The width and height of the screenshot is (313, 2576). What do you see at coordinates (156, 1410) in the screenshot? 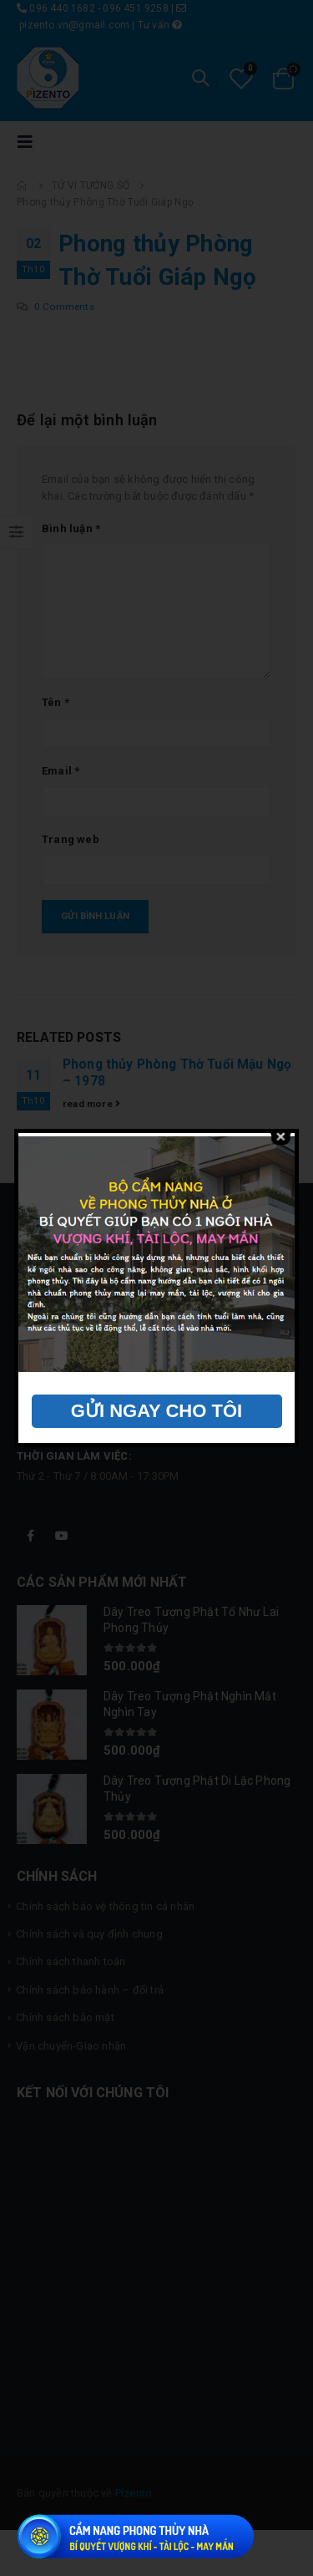
I see `GỬI NGAY CHO TÔI` at bounding box center [156, 1410].